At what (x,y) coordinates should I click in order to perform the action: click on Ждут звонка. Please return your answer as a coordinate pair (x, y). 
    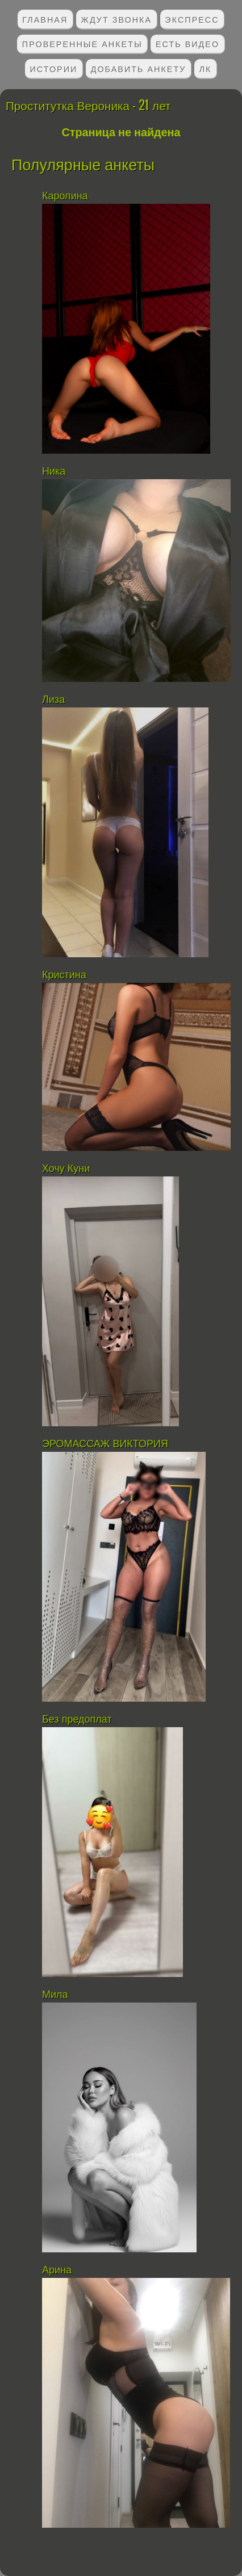
    Looking at the image, I should click on (116, 19).